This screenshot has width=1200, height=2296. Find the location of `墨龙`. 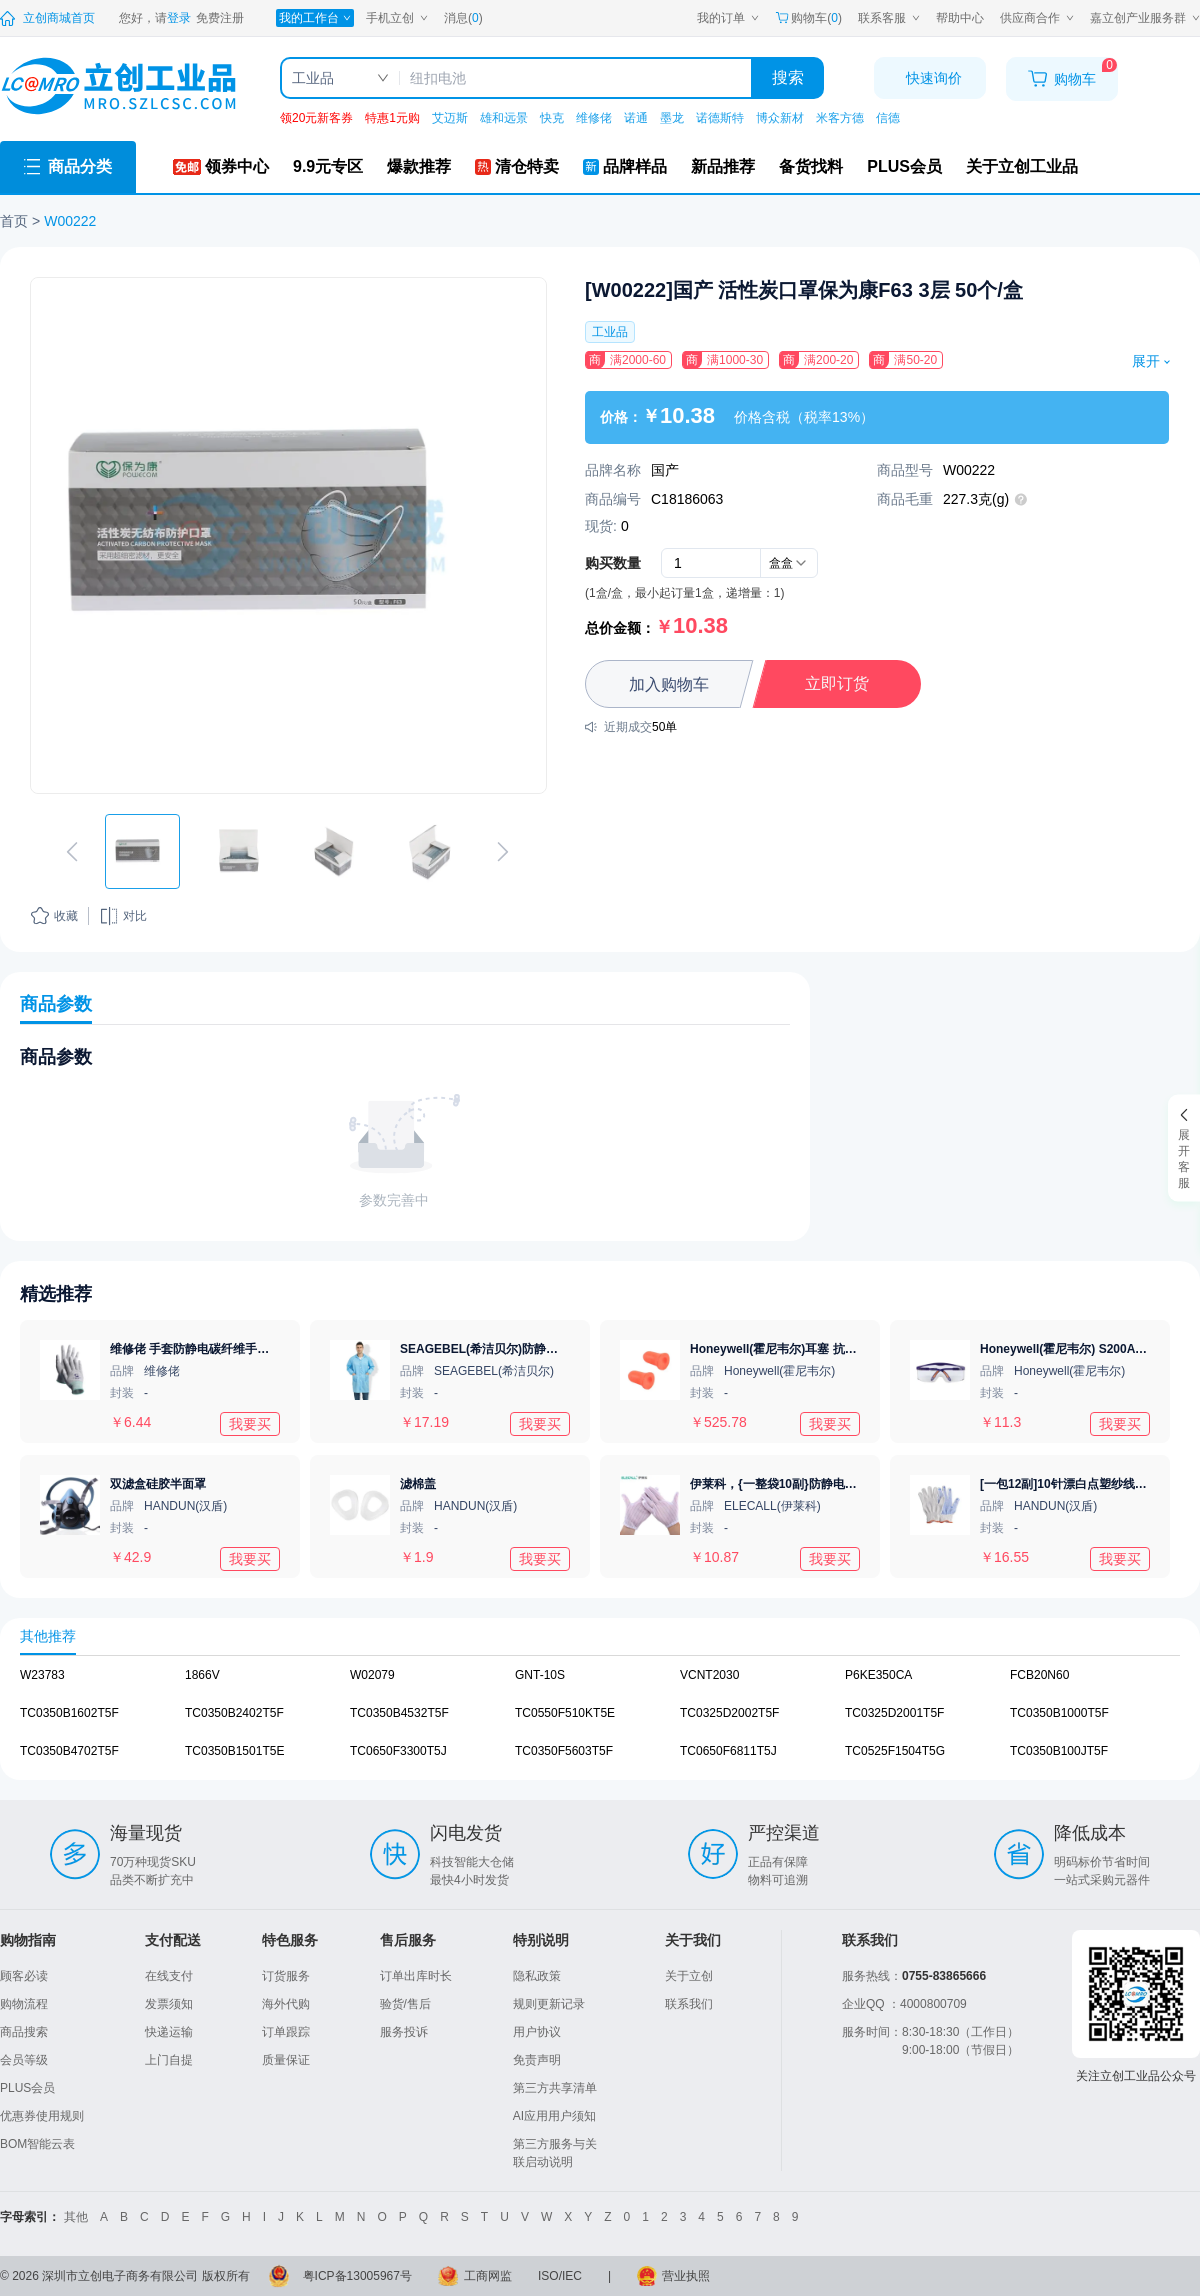

墨龙 is located at coordinates (672, 118).